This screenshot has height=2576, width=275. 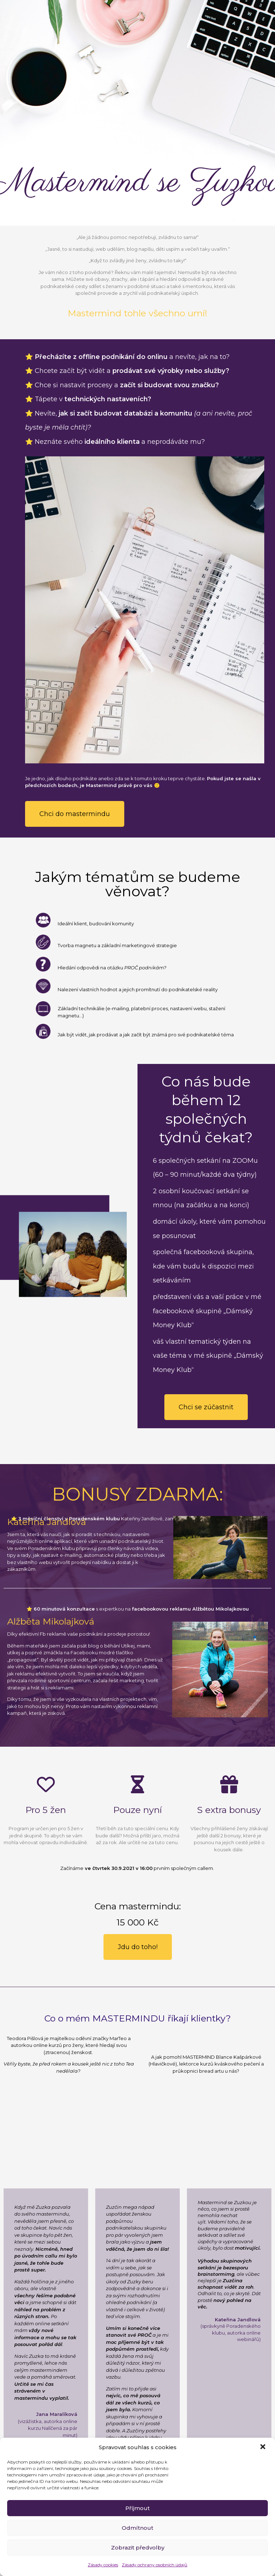 What do you see at coordinates (137, 2547) in the screenshot?
I see `Zobrazit předvolby` at bounding box center [137, 2547].